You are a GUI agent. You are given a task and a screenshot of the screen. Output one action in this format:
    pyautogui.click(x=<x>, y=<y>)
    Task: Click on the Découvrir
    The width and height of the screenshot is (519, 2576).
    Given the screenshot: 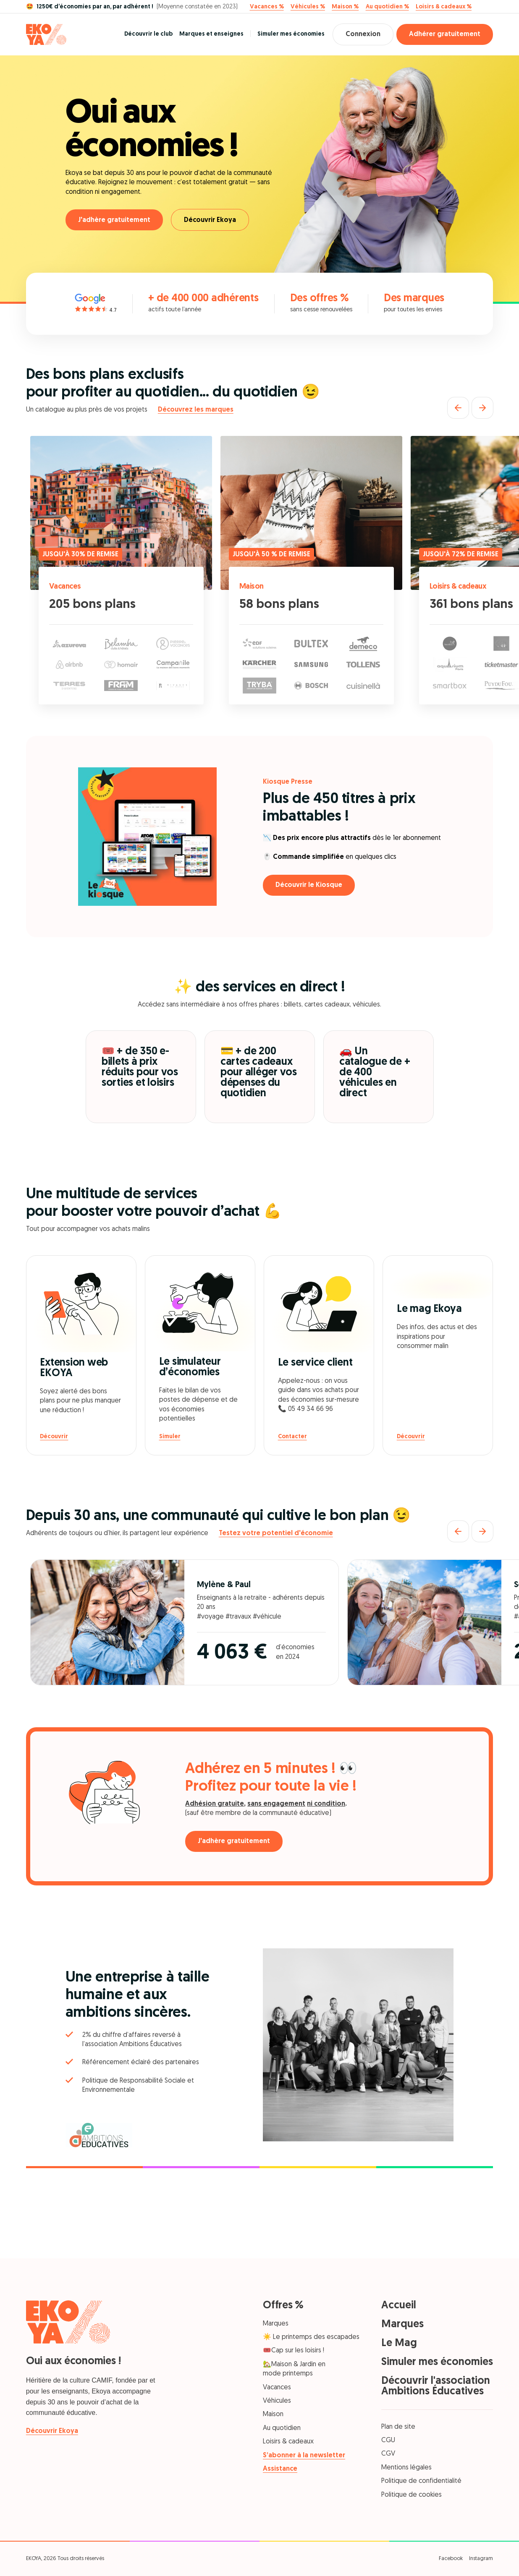 What is the action you would take?
    pyautogui.click(x=54, y=1437)
    